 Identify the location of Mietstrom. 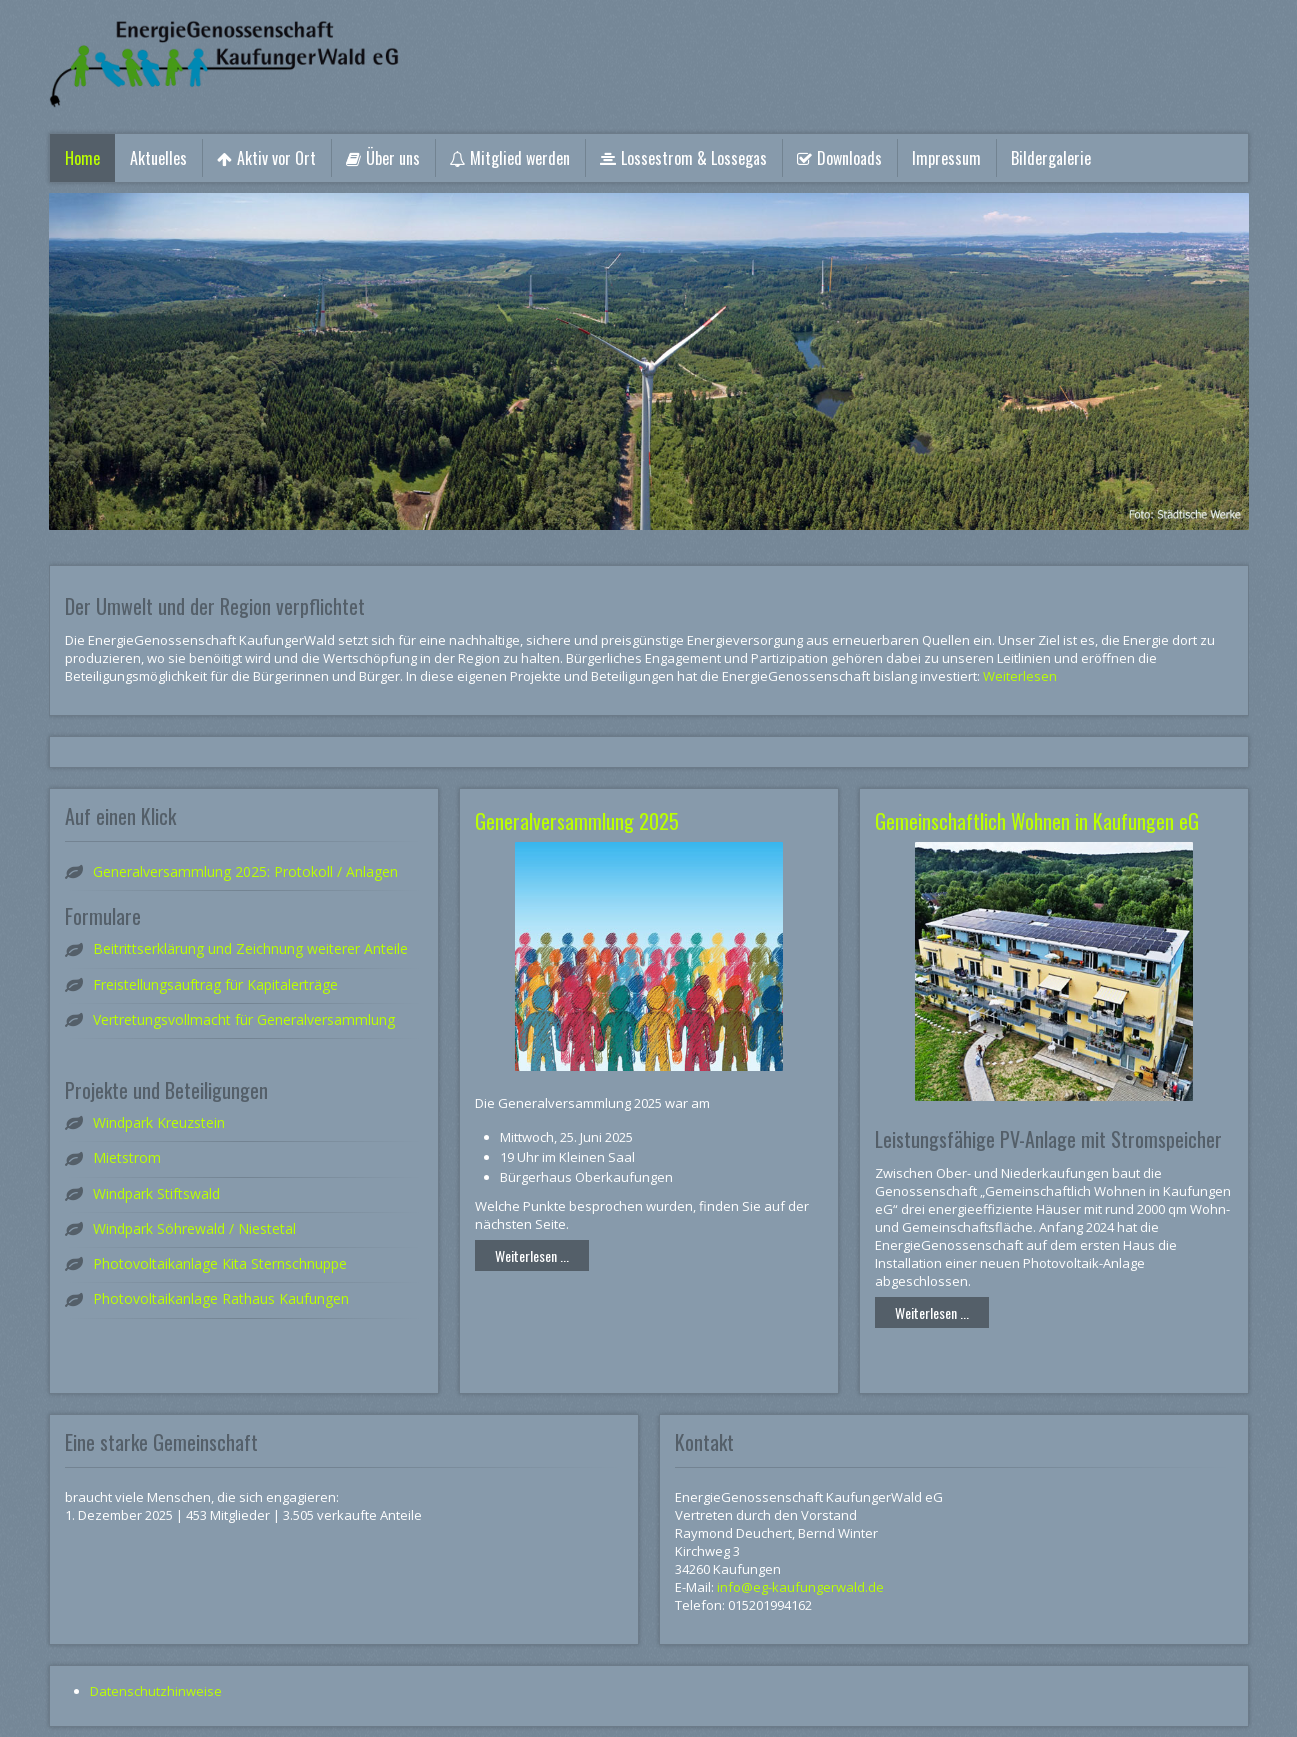
(127, 1157).